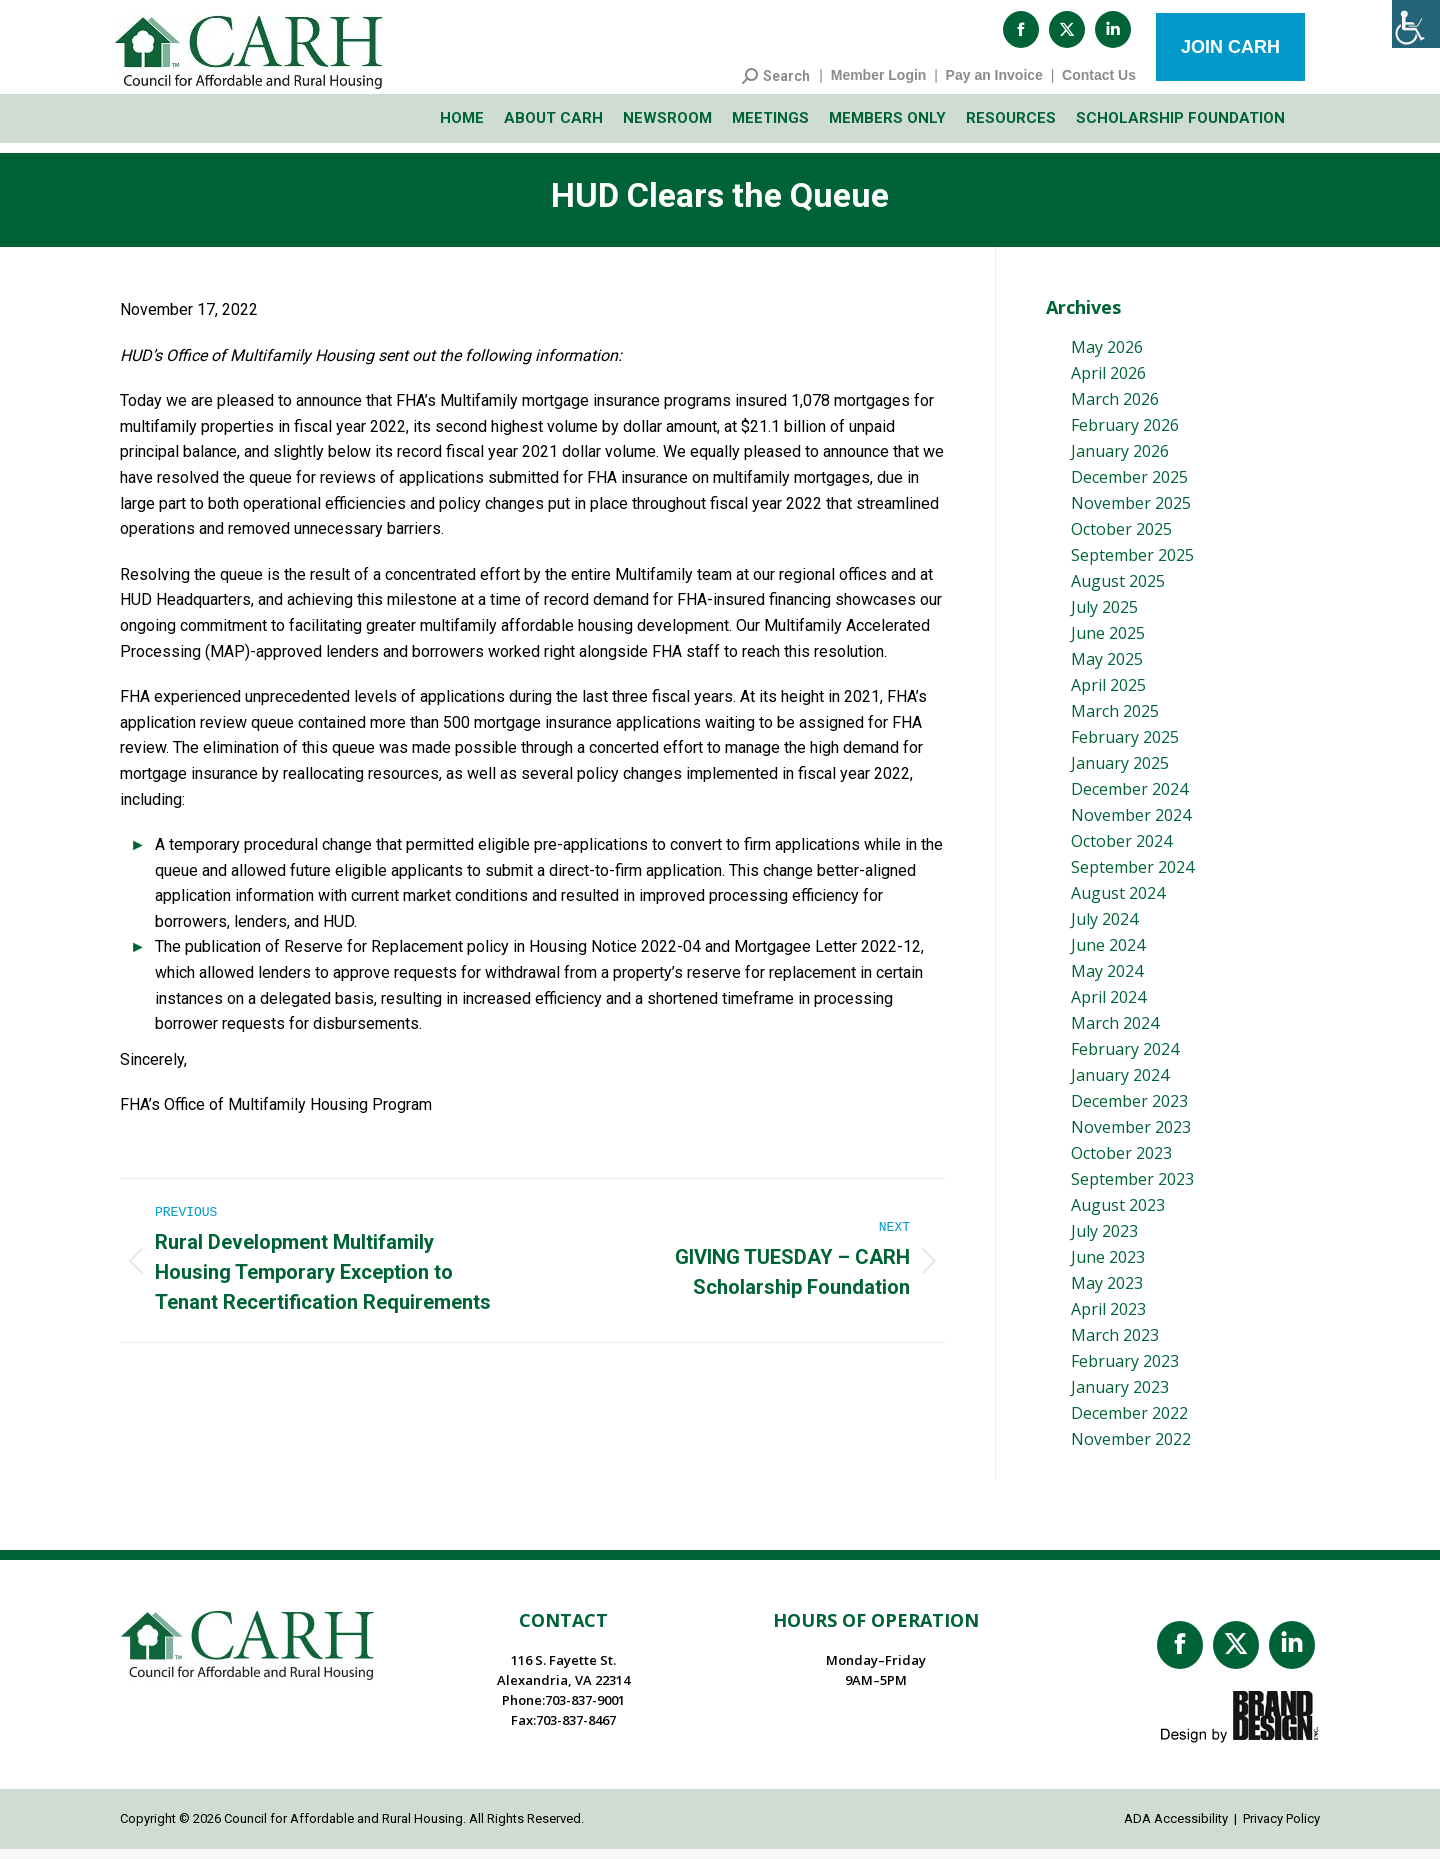  I want to click on ADA Accessibility, so click(1176, 1828).